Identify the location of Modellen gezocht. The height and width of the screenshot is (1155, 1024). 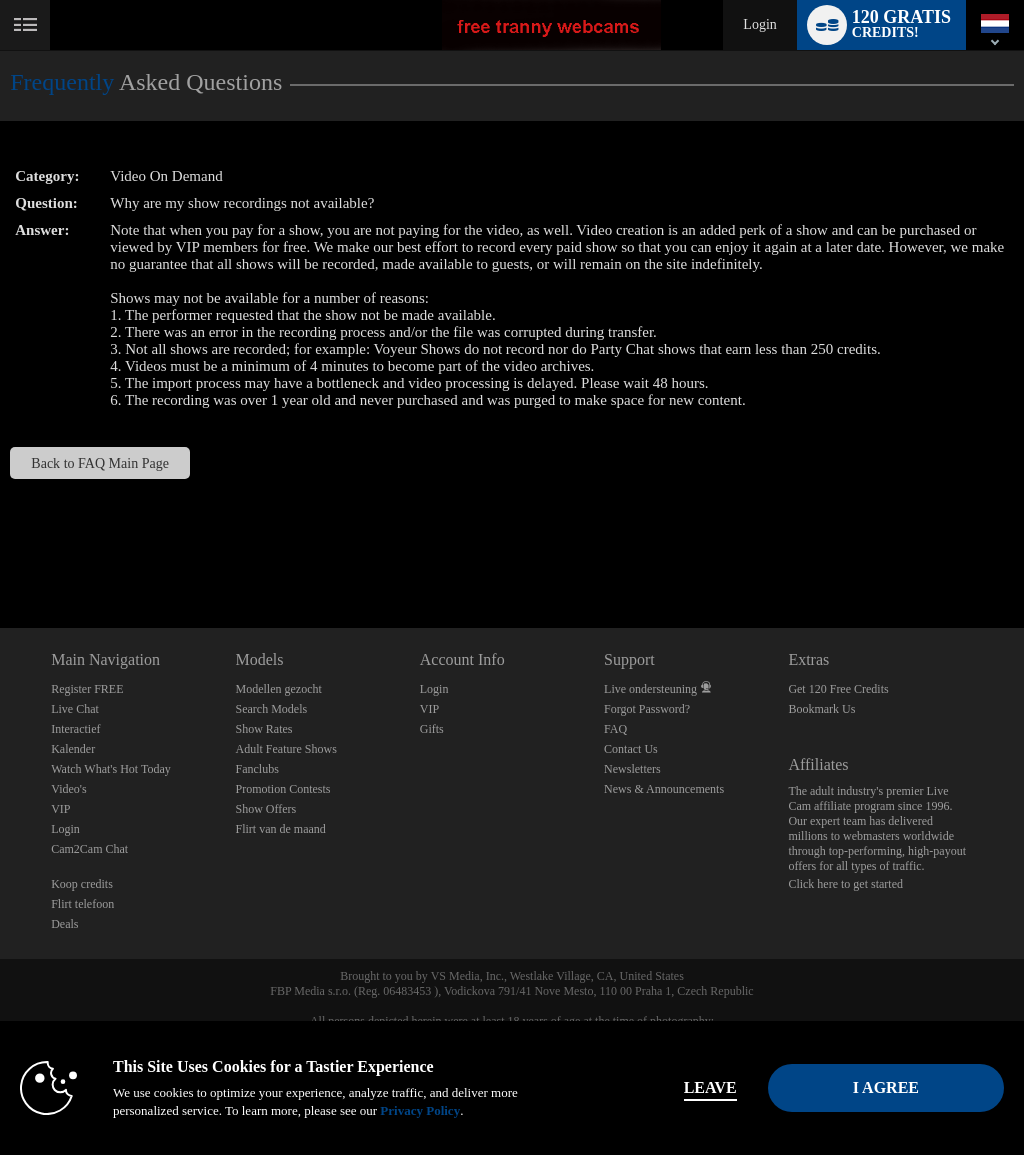
(278, 689).